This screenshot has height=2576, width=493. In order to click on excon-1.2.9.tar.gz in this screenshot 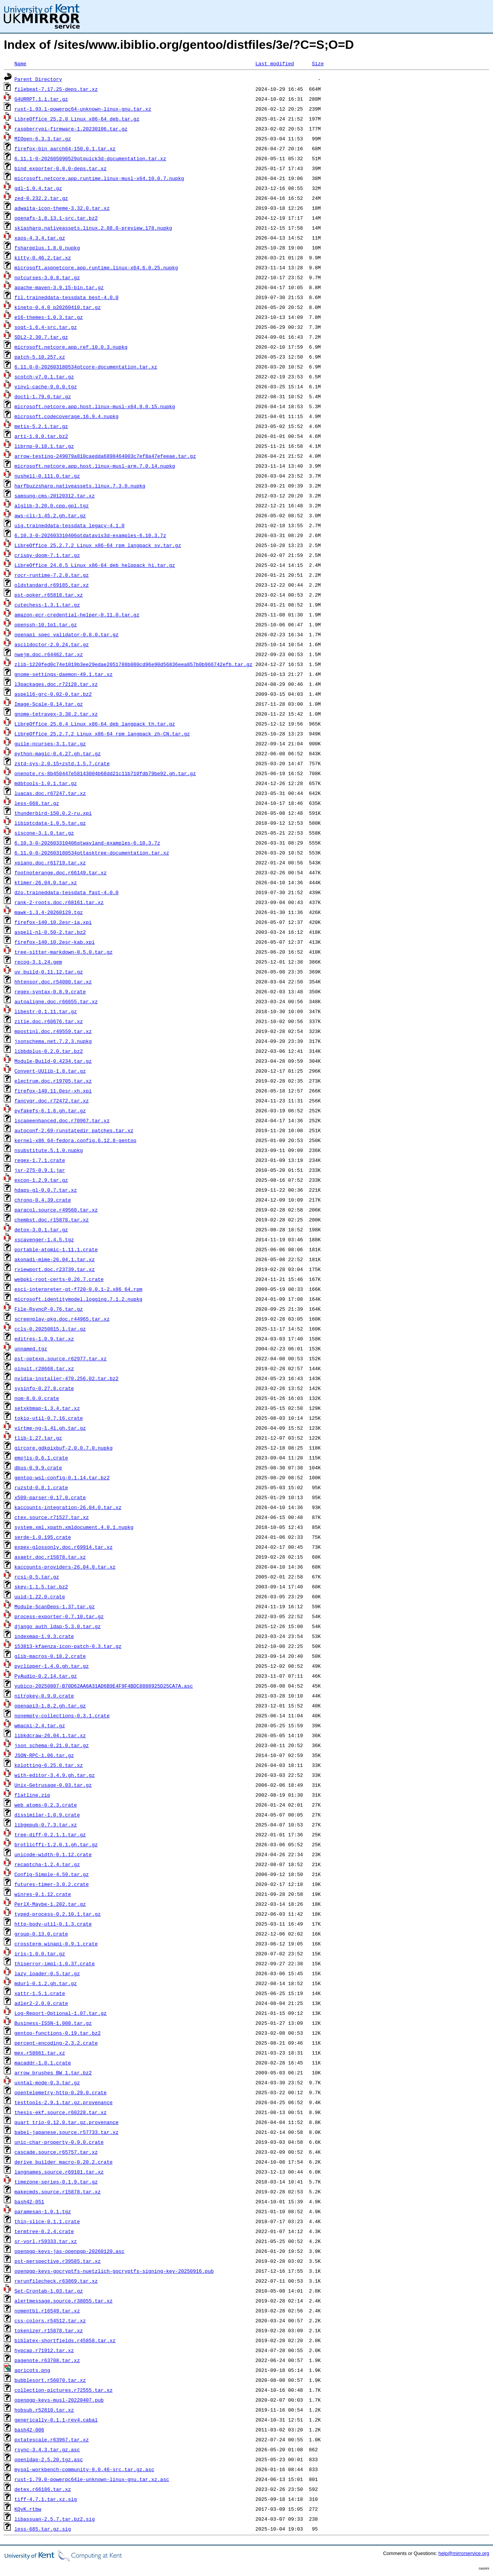, I will do `click(41, 1179)`.